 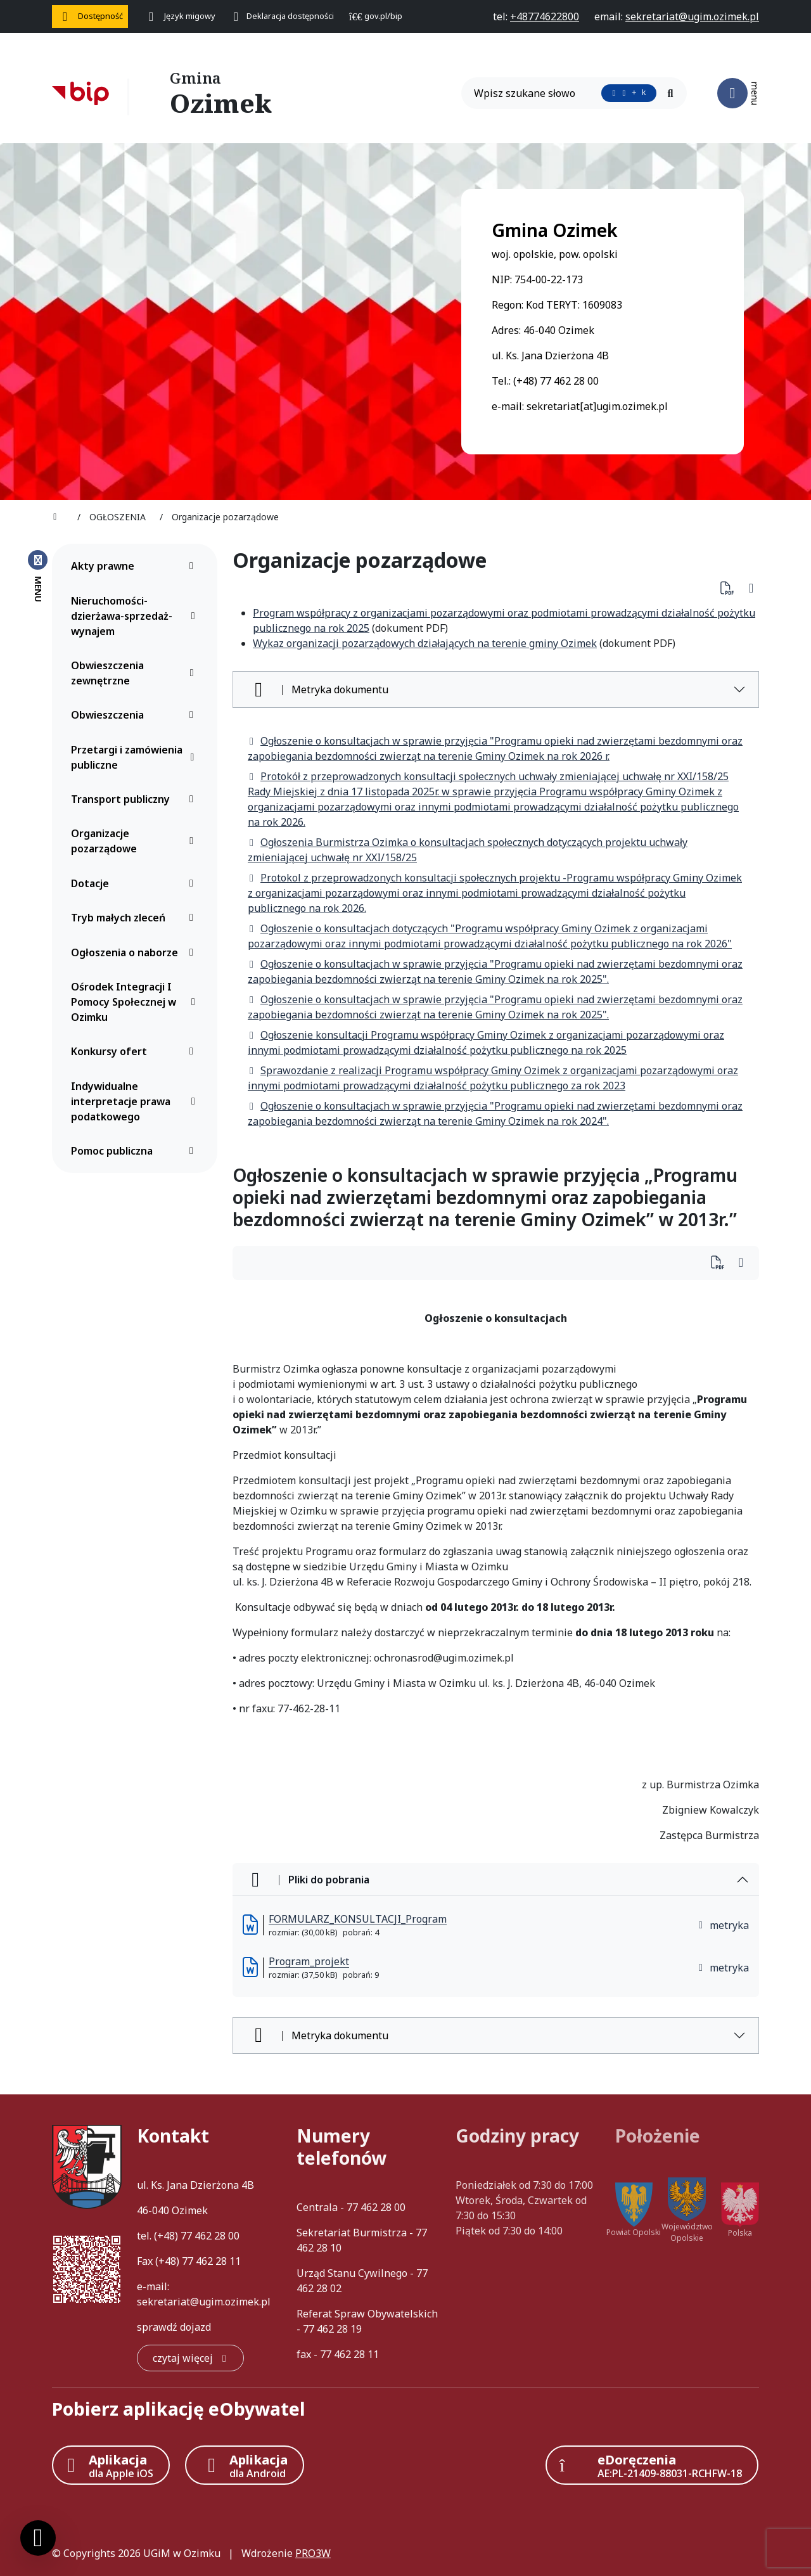 What do you see at coordinates (174, 2327) in the screenshot?
I see `sprawdź dojazd` at bounding box center [174, 2327].